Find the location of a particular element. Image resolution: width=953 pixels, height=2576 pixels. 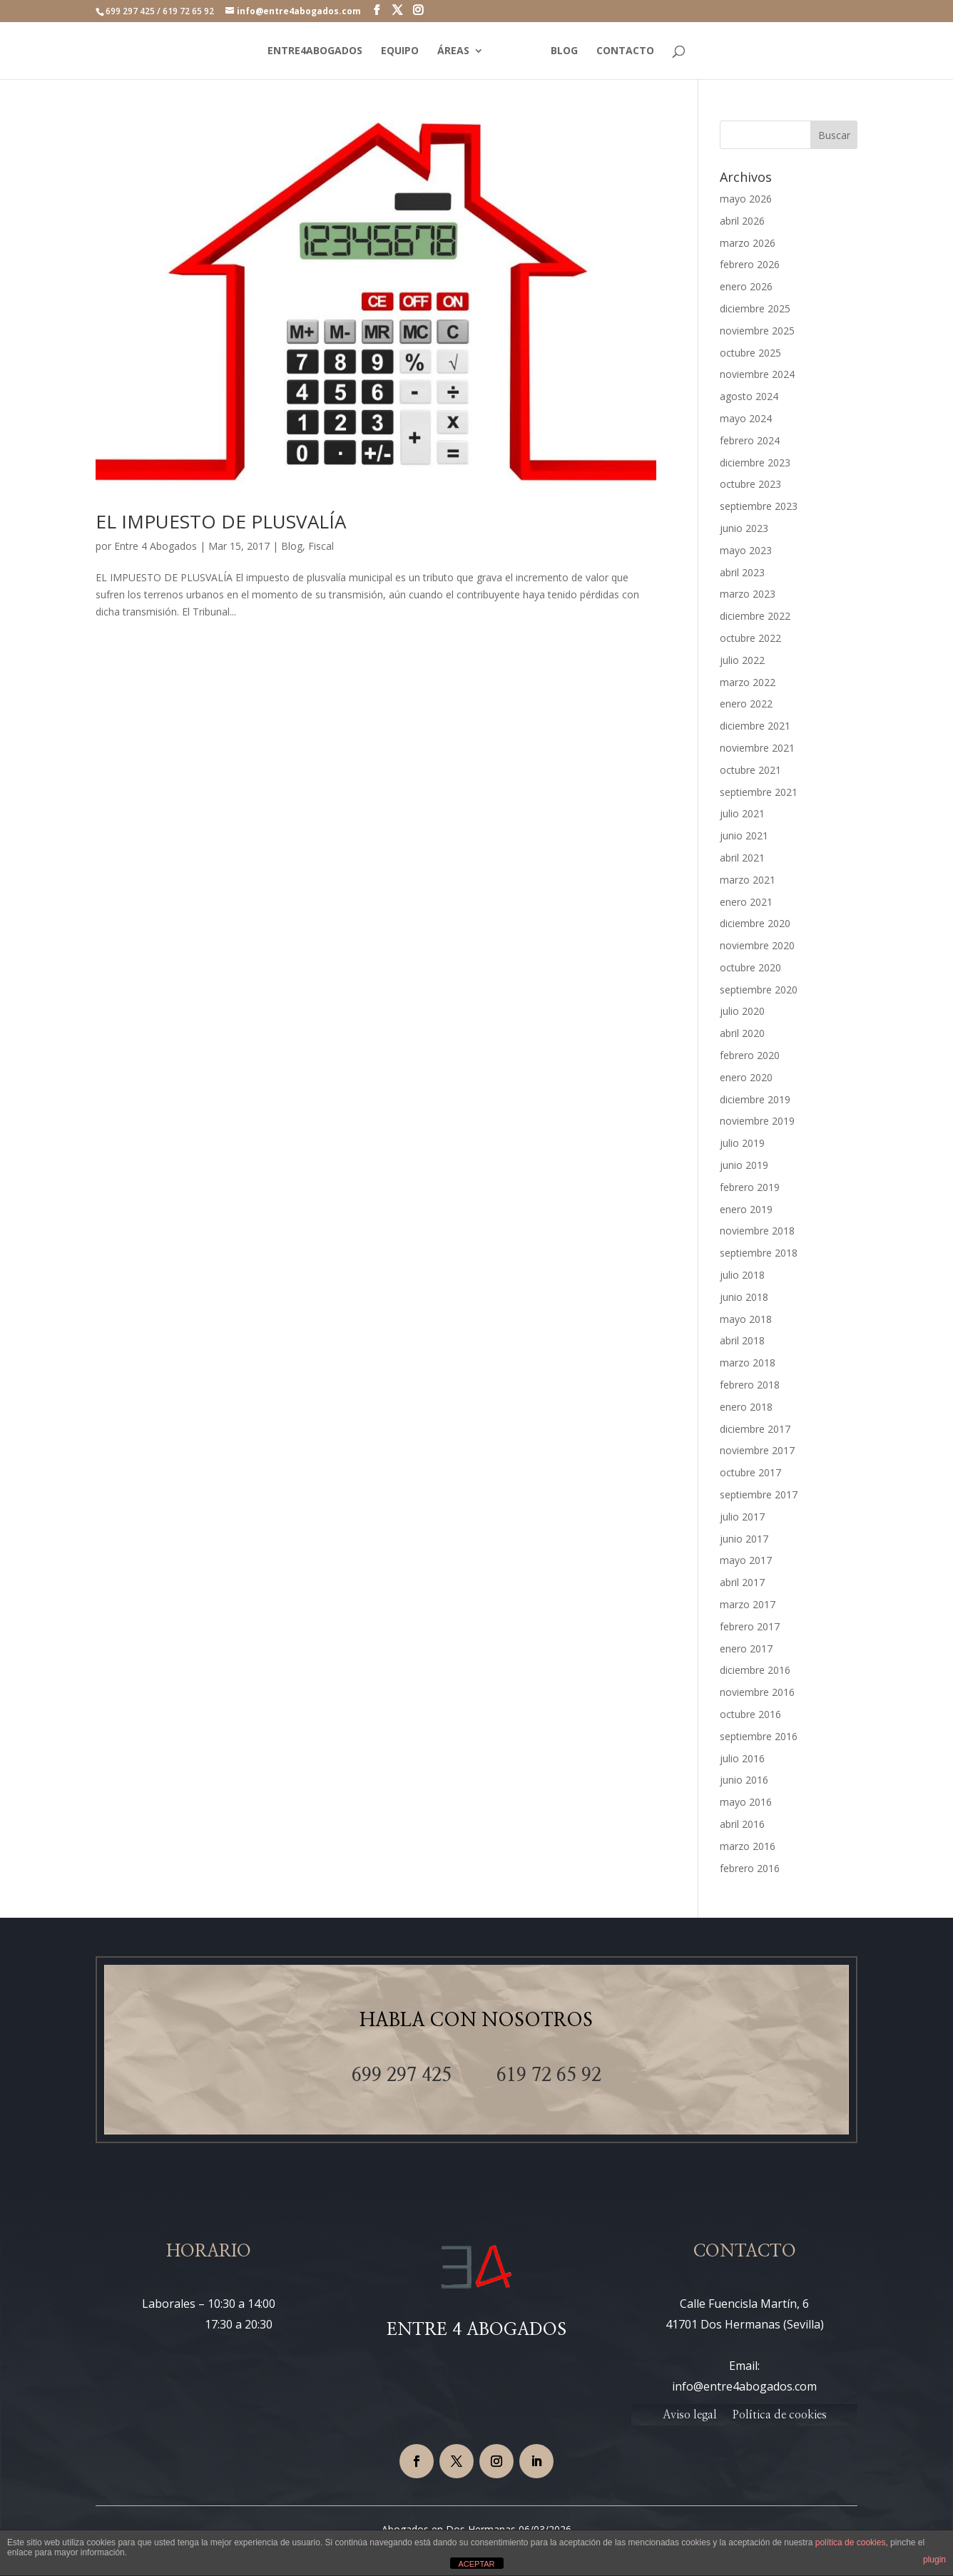

junio 2018 is located at coordinates (744, 1297).